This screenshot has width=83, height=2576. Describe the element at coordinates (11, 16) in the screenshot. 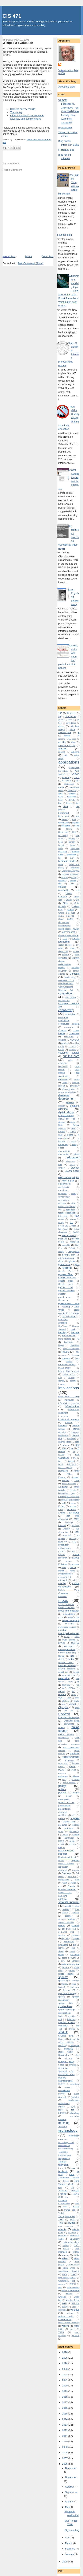

I see `CIS 471` at that location.